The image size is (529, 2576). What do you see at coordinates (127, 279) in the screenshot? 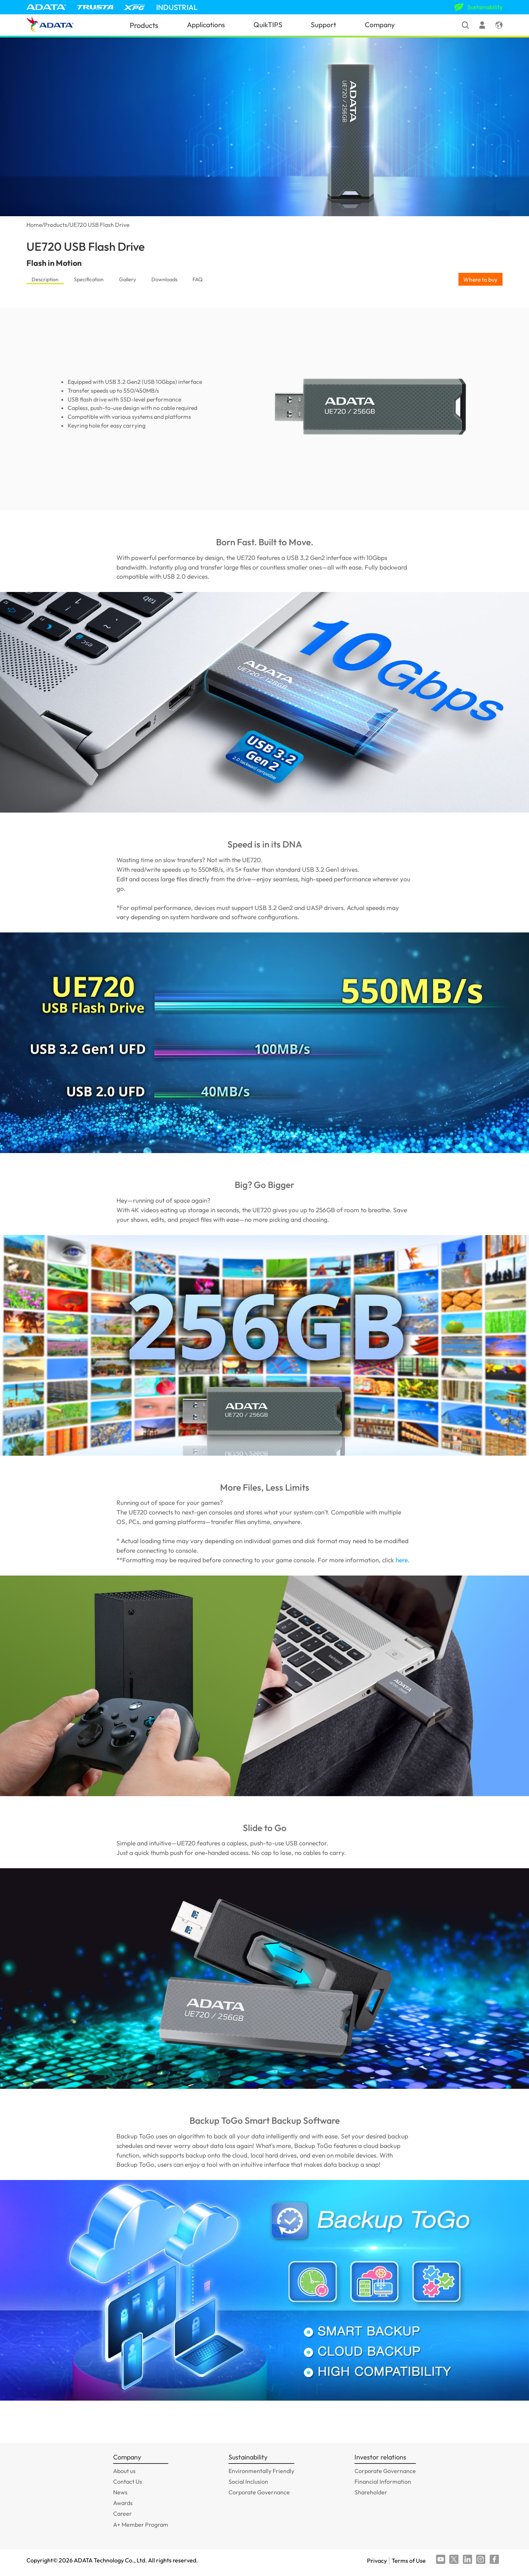
I see `Gallery` at bounding box center [127, 279].